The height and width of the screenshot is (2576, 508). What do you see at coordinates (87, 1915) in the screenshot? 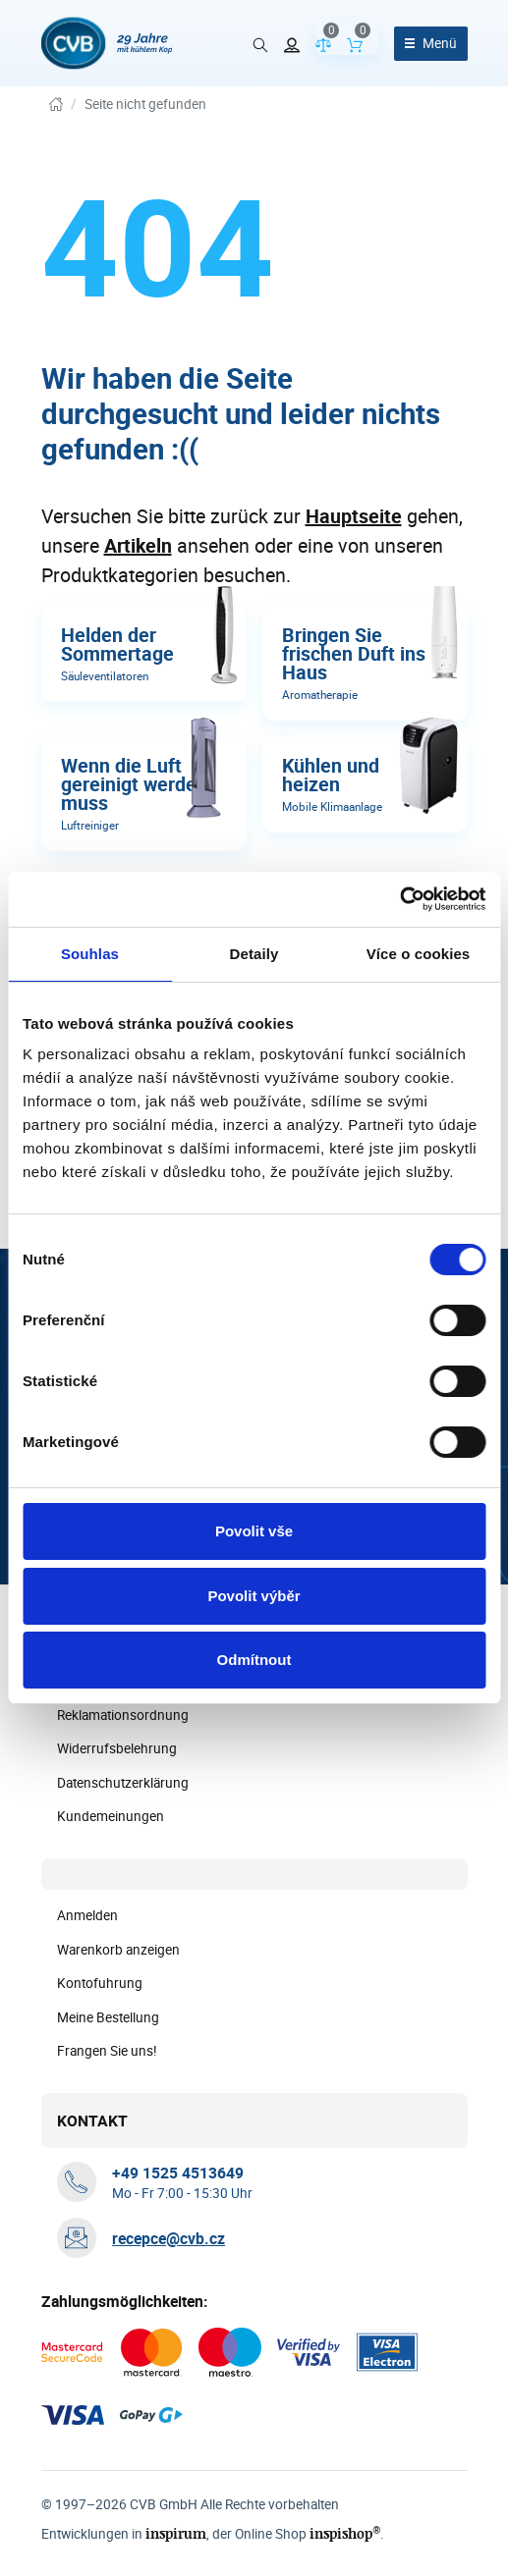
I see `Anmelden` at bounding box center [87, 1915].